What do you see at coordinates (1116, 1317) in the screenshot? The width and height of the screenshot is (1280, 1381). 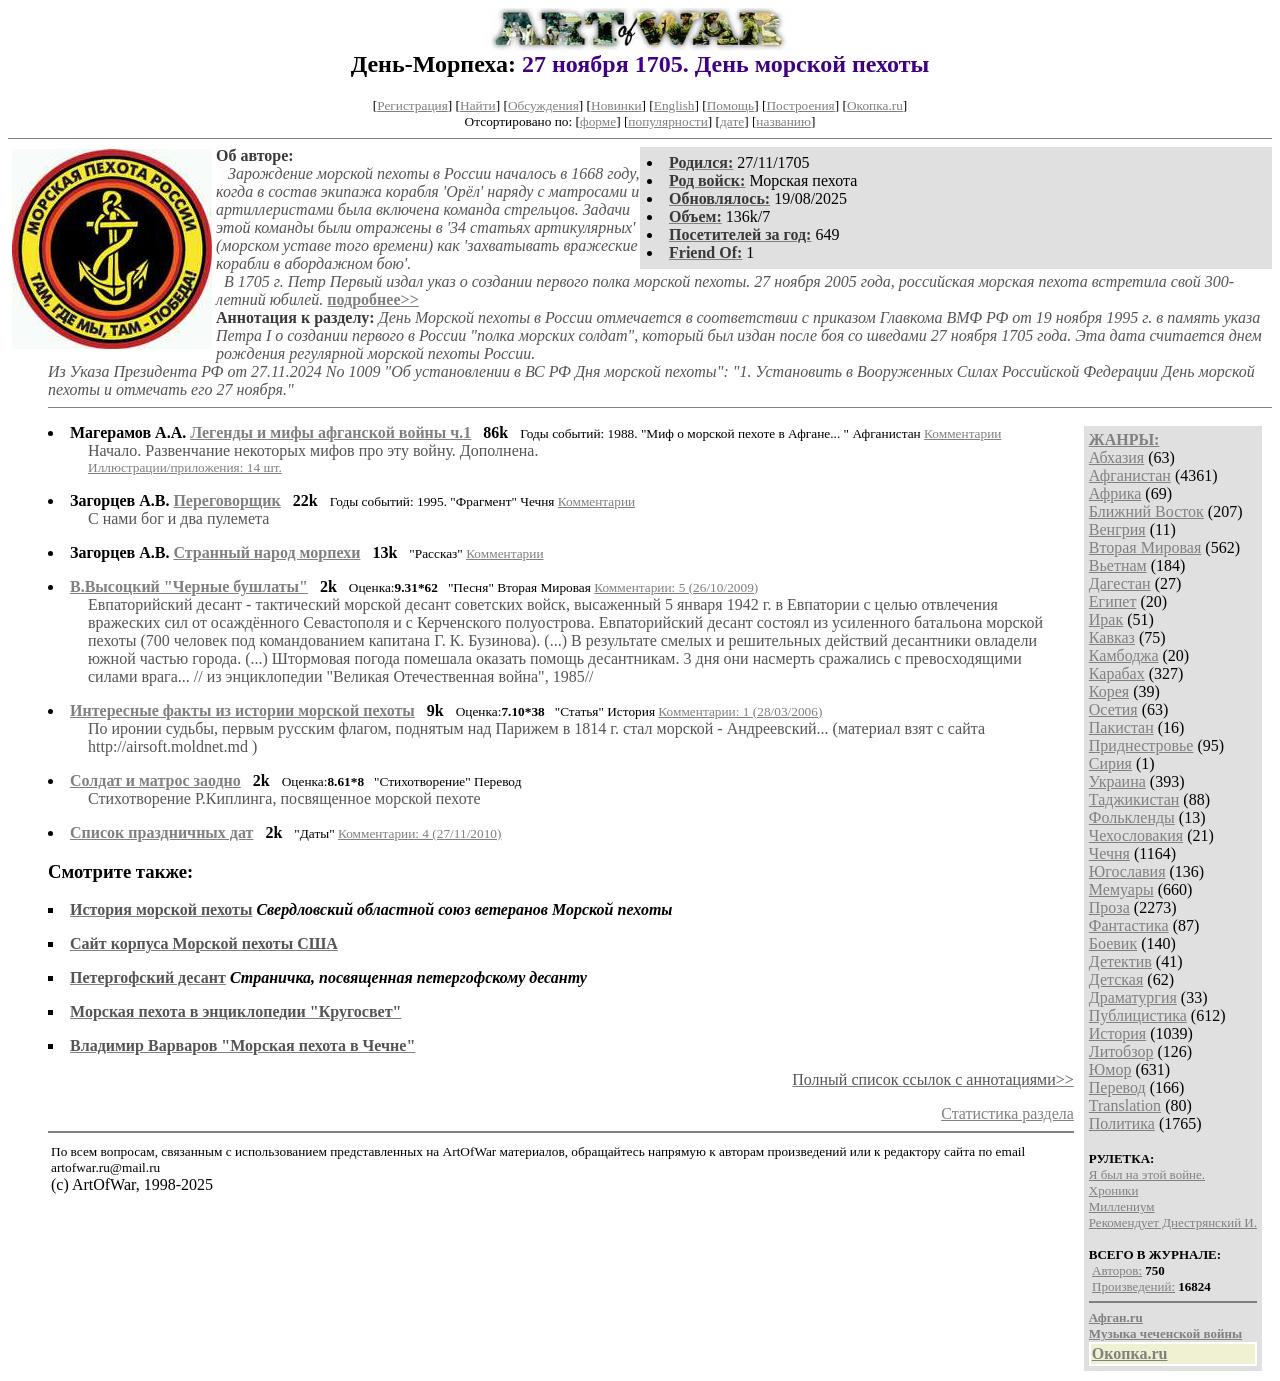 I see `Афган.ru` at bounding box center [1116, 1317].